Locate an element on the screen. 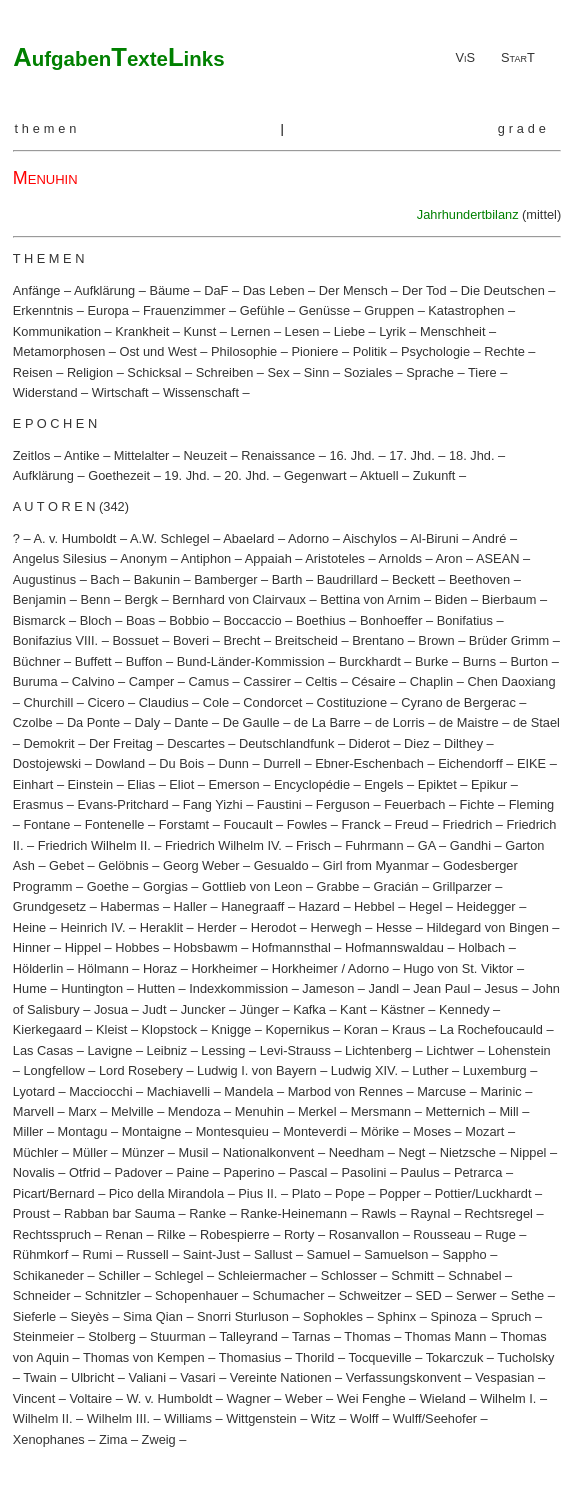 The height and width of the screenshot is (1497, 574). Ferguson is located at coordinates (343, 804).